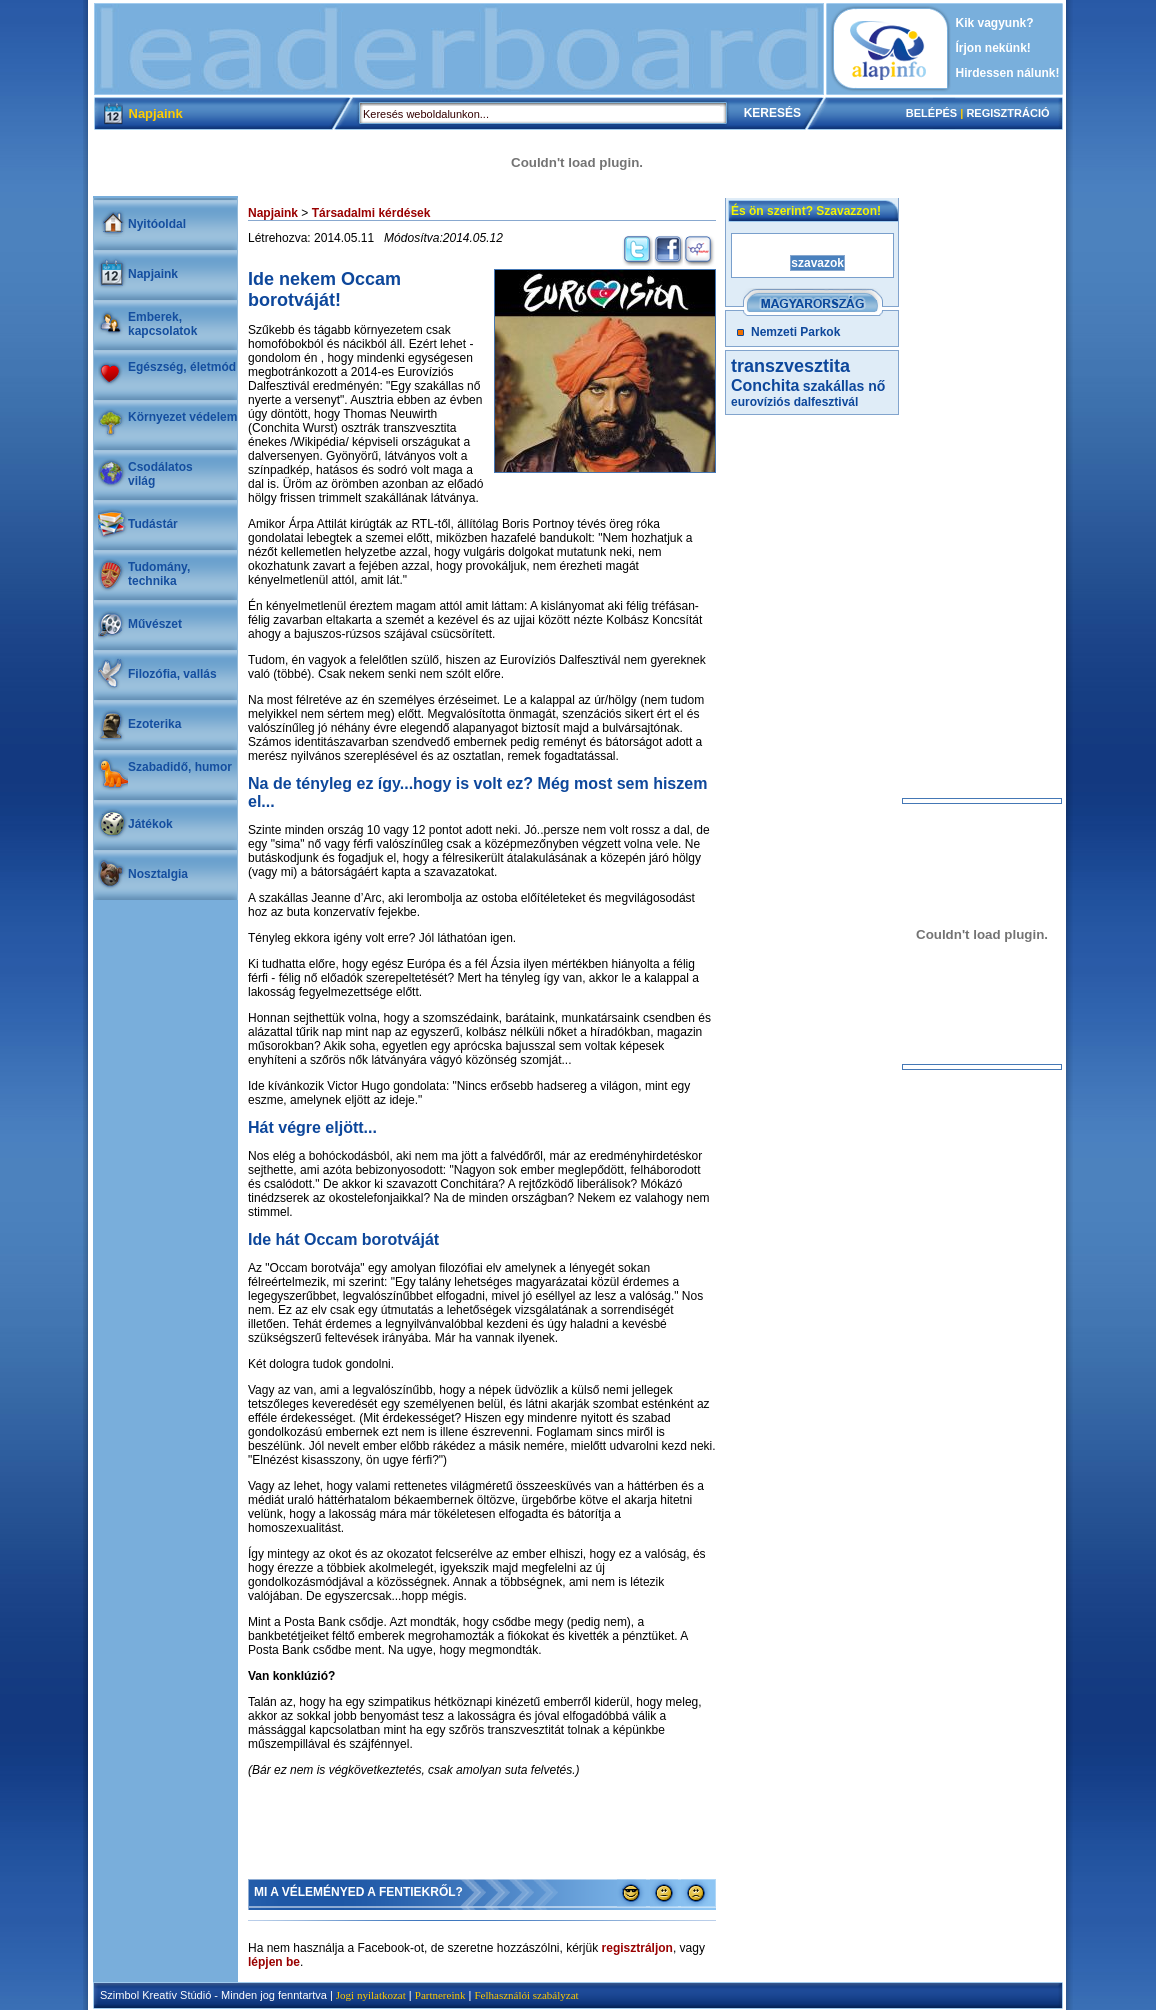  What do you see at coordinates (160, 474) in the screenshot?
I see `Csodálatosvilág` at bounding box center [160, 474].